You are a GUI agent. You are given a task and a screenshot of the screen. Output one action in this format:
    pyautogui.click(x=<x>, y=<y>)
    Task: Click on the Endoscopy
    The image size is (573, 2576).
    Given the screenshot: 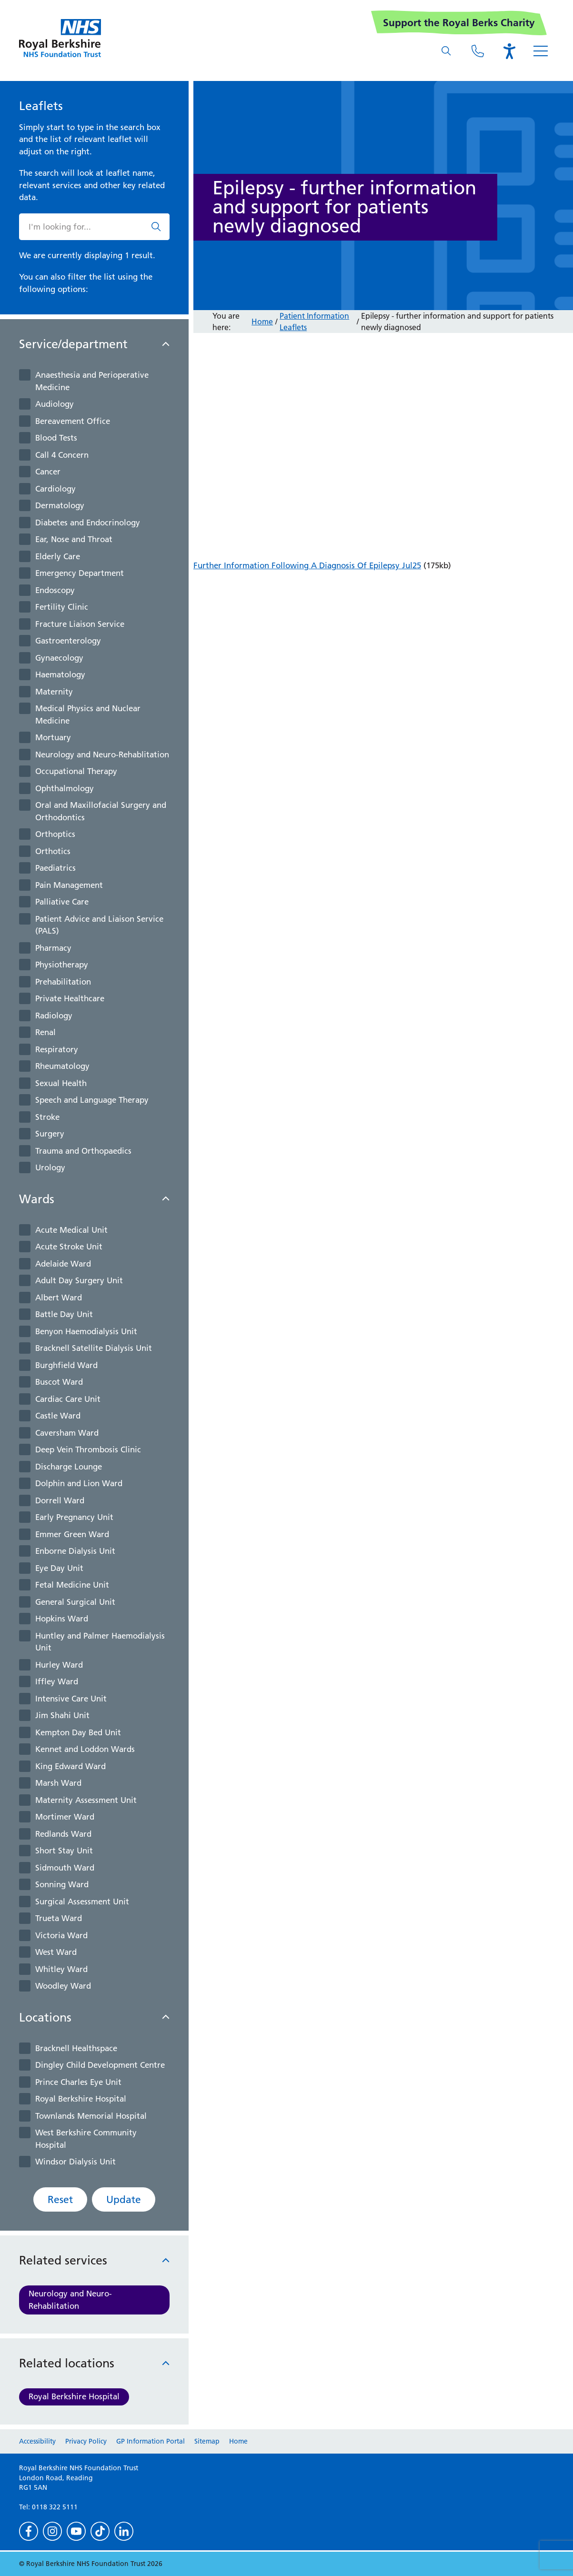 What is the action you would take?
    pyautogui.click(x=55, y=590)
    